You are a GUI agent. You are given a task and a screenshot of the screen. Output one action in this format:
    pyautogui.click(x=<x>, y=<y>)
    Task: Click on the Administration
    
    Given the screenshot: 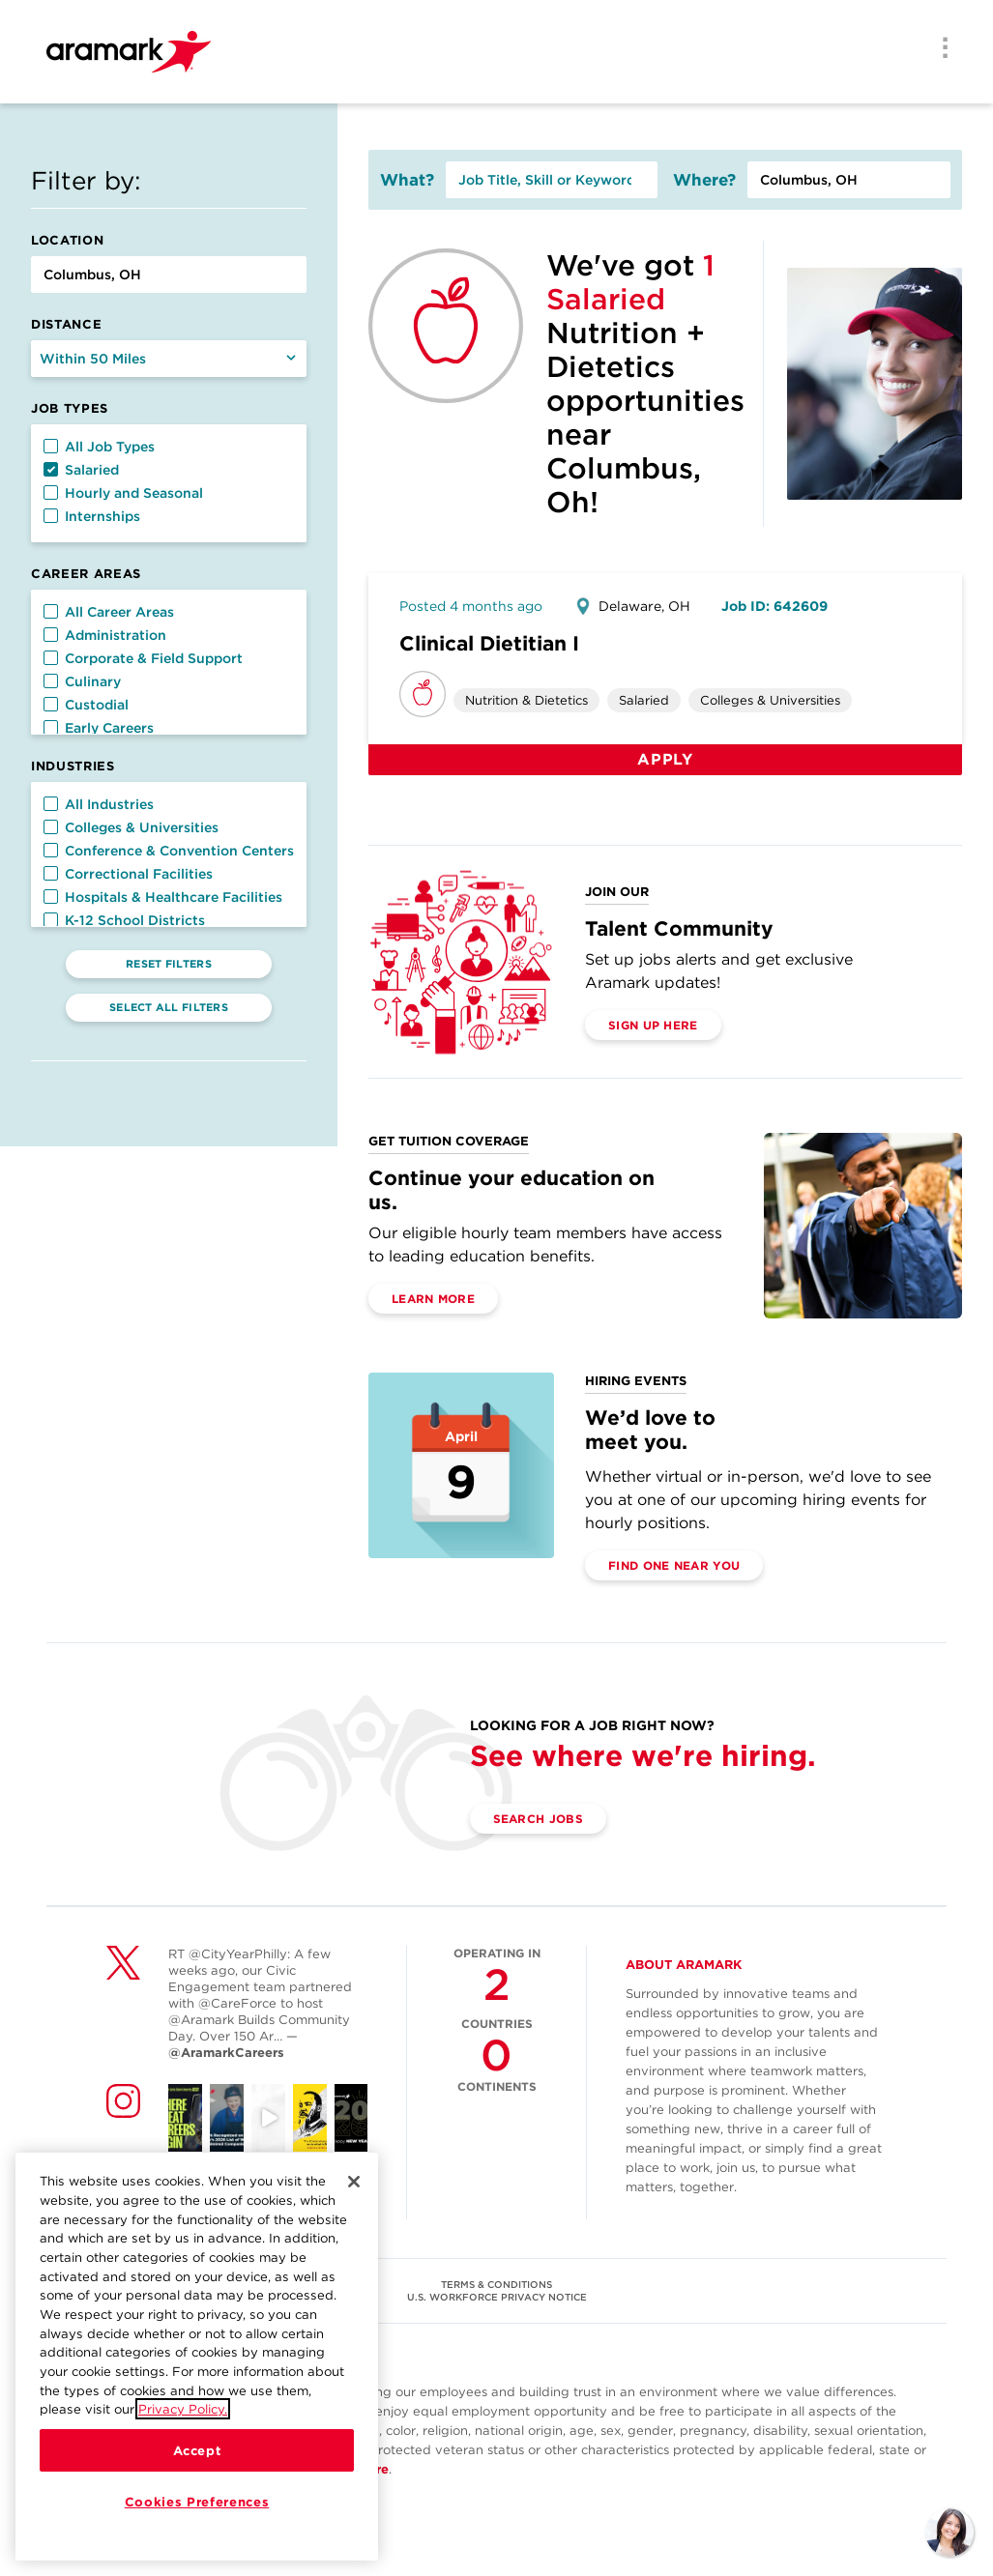 What is the action you would take?
    pyautogui.click(x=105, y=635)
    